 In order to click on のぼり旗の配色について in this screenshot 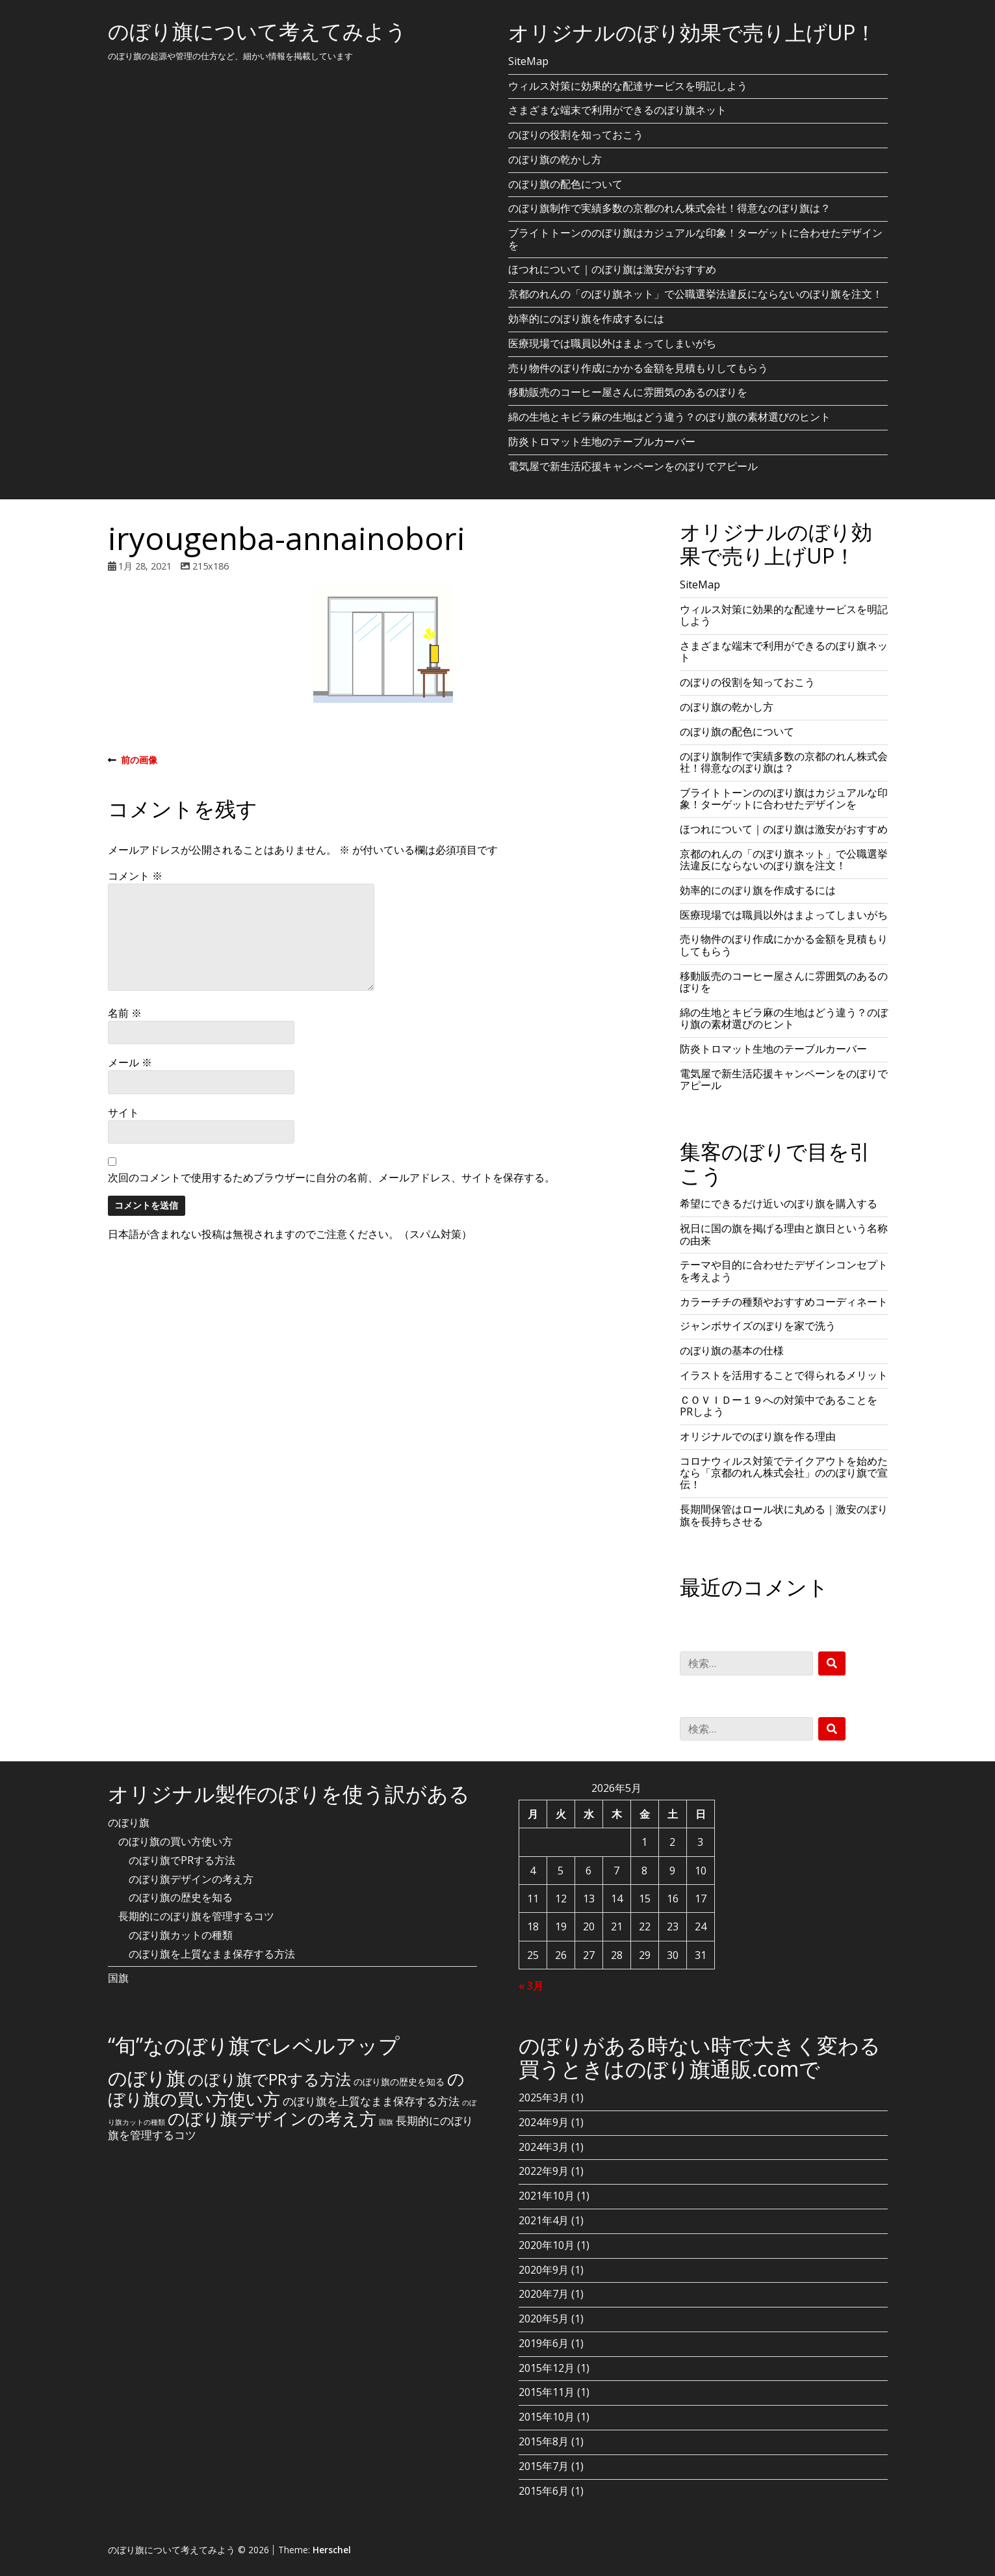, I will do `click(565, 184)`.